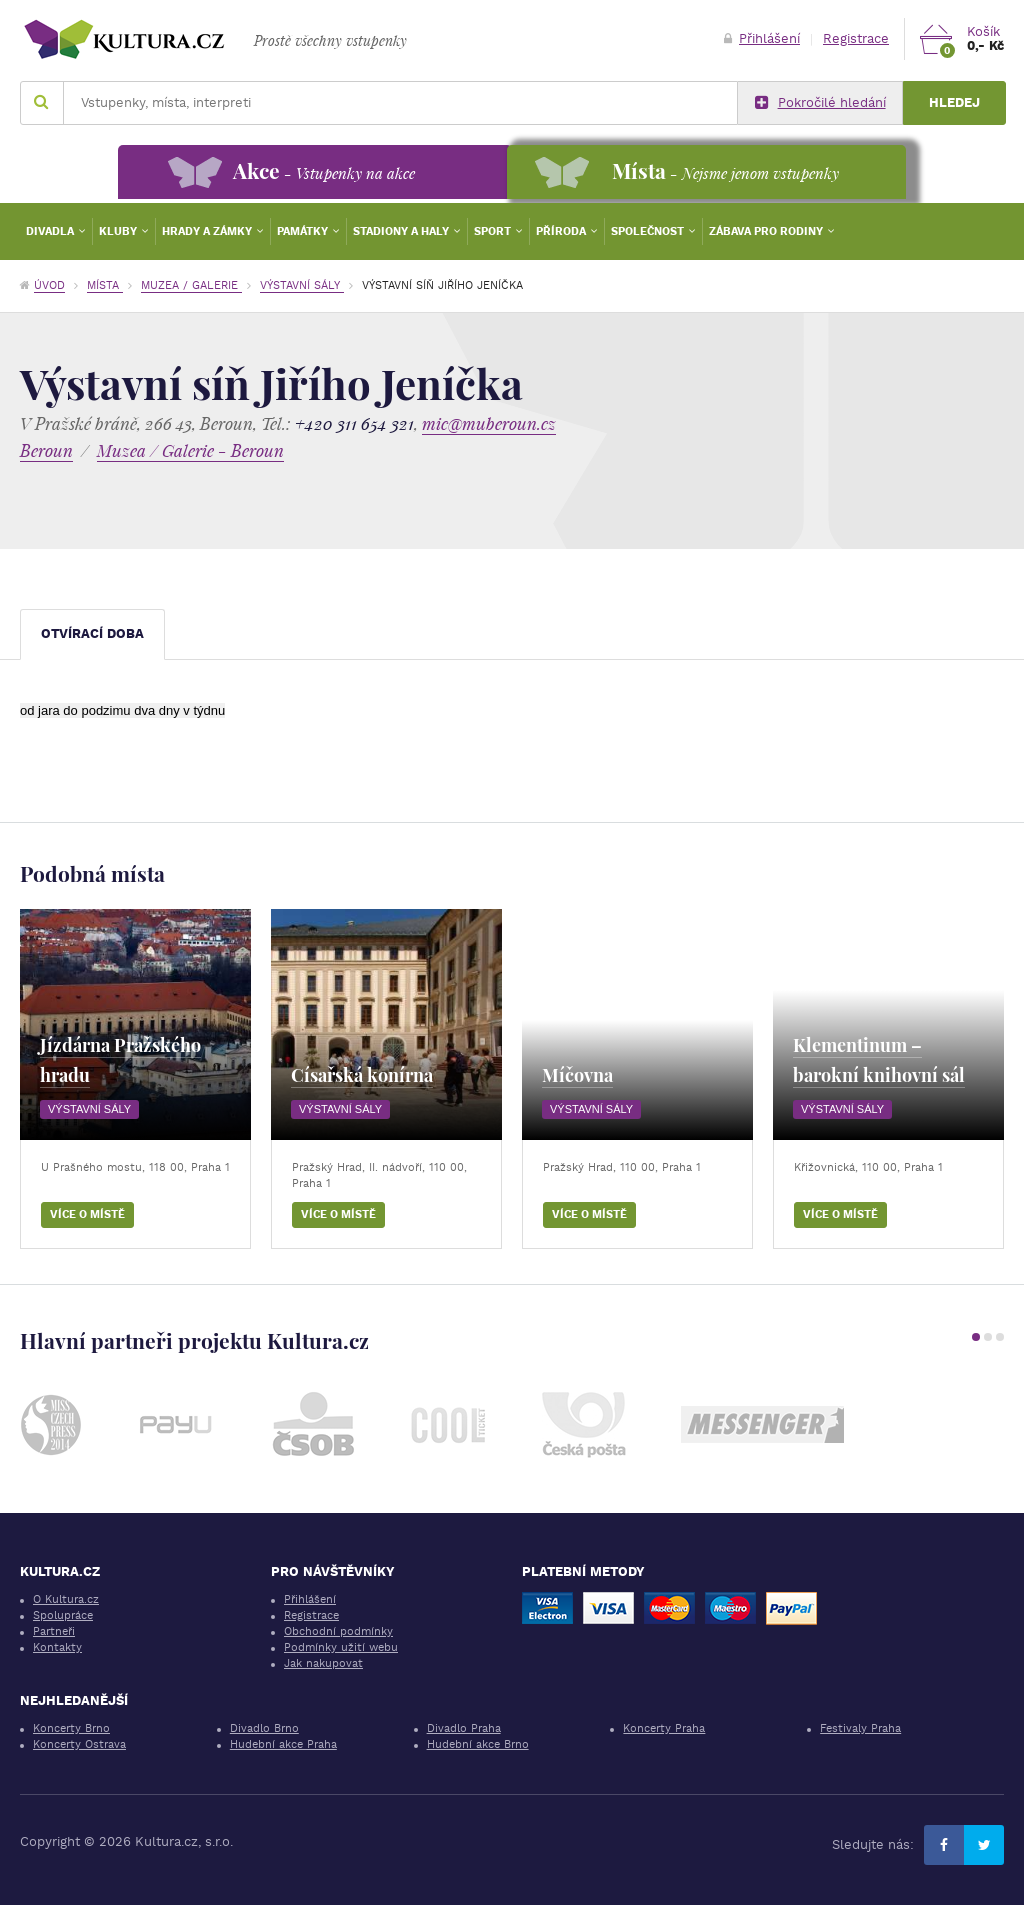 The height and width of the screenshot is (1905, 1024). I want to click on Koncerty Ostrava, so click(79, 1744).